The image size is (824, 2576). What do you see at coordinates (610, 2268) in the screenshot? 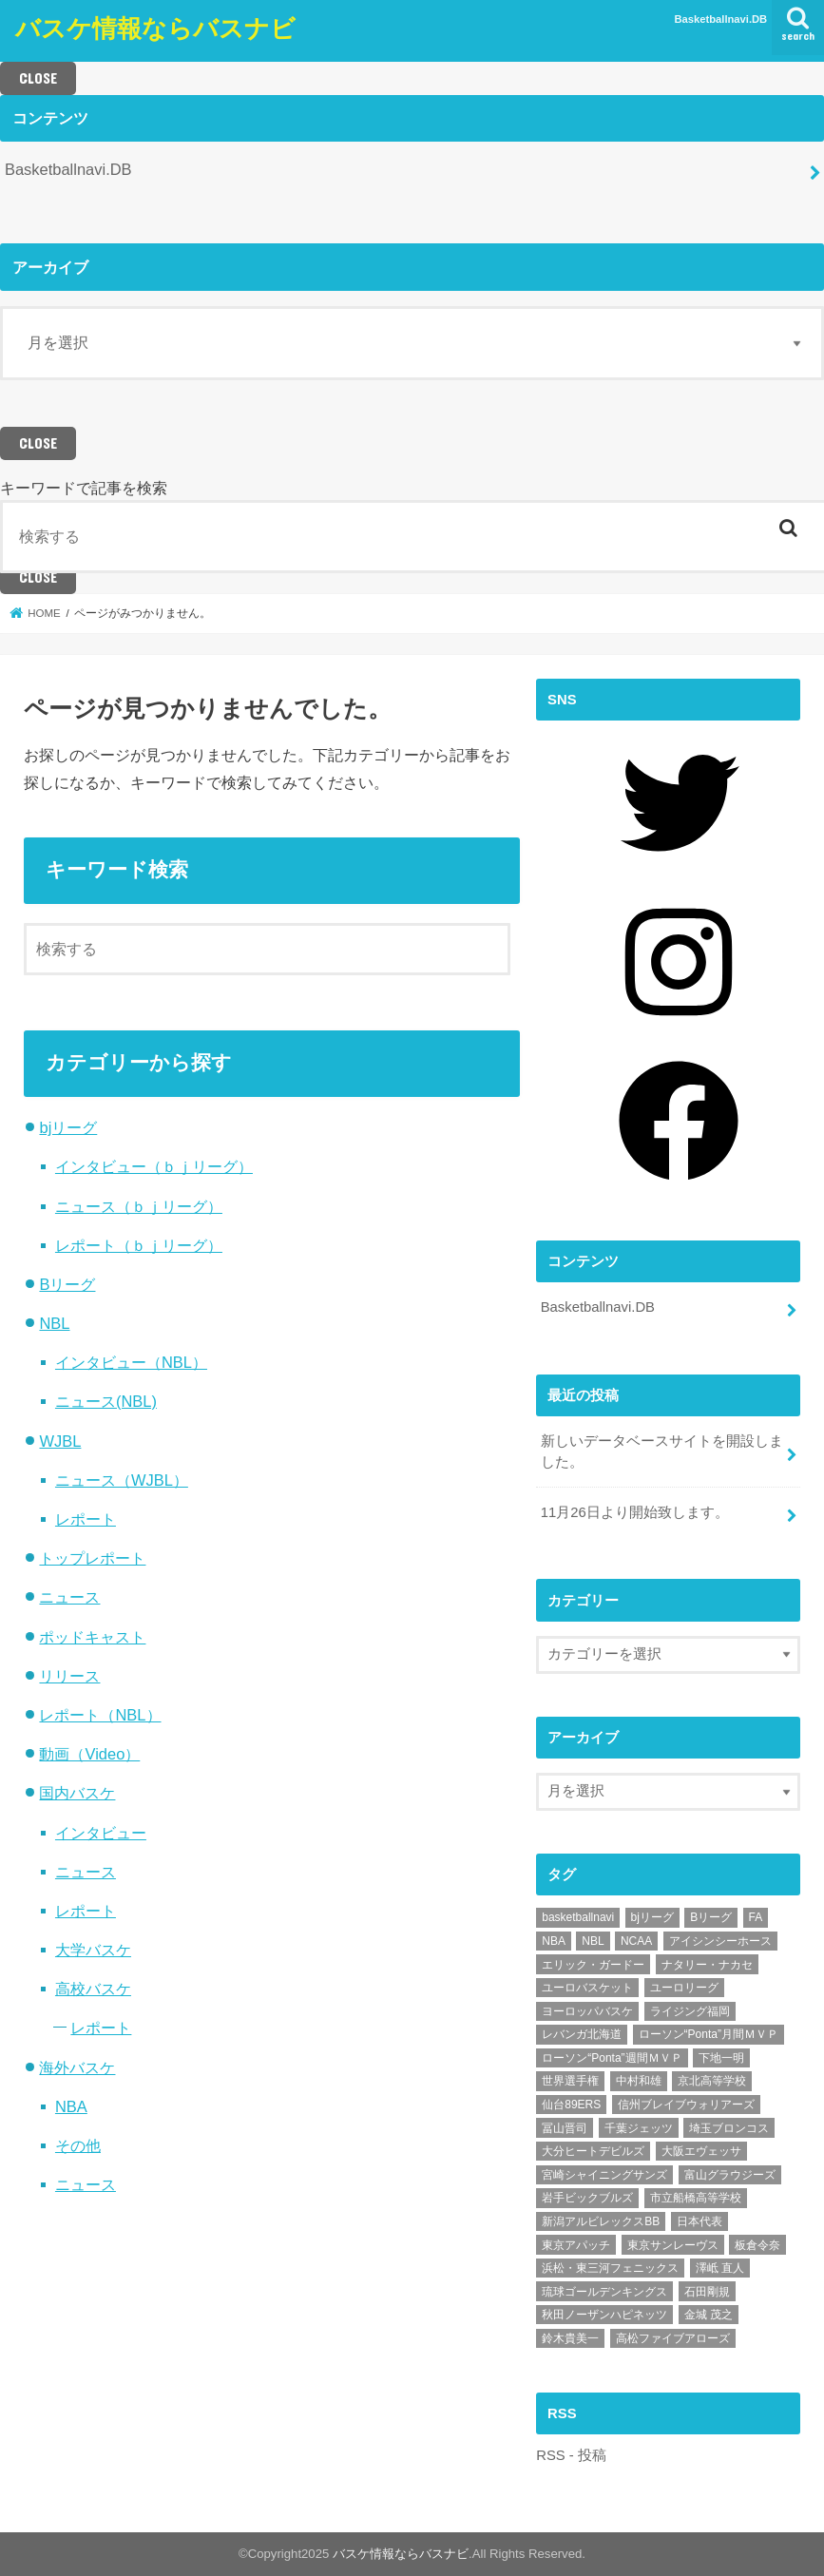
I see `浜松・東三河フェニックス [浜松・東三河フェニックス (14個の項目)]` at bounding box center [610, 2268].